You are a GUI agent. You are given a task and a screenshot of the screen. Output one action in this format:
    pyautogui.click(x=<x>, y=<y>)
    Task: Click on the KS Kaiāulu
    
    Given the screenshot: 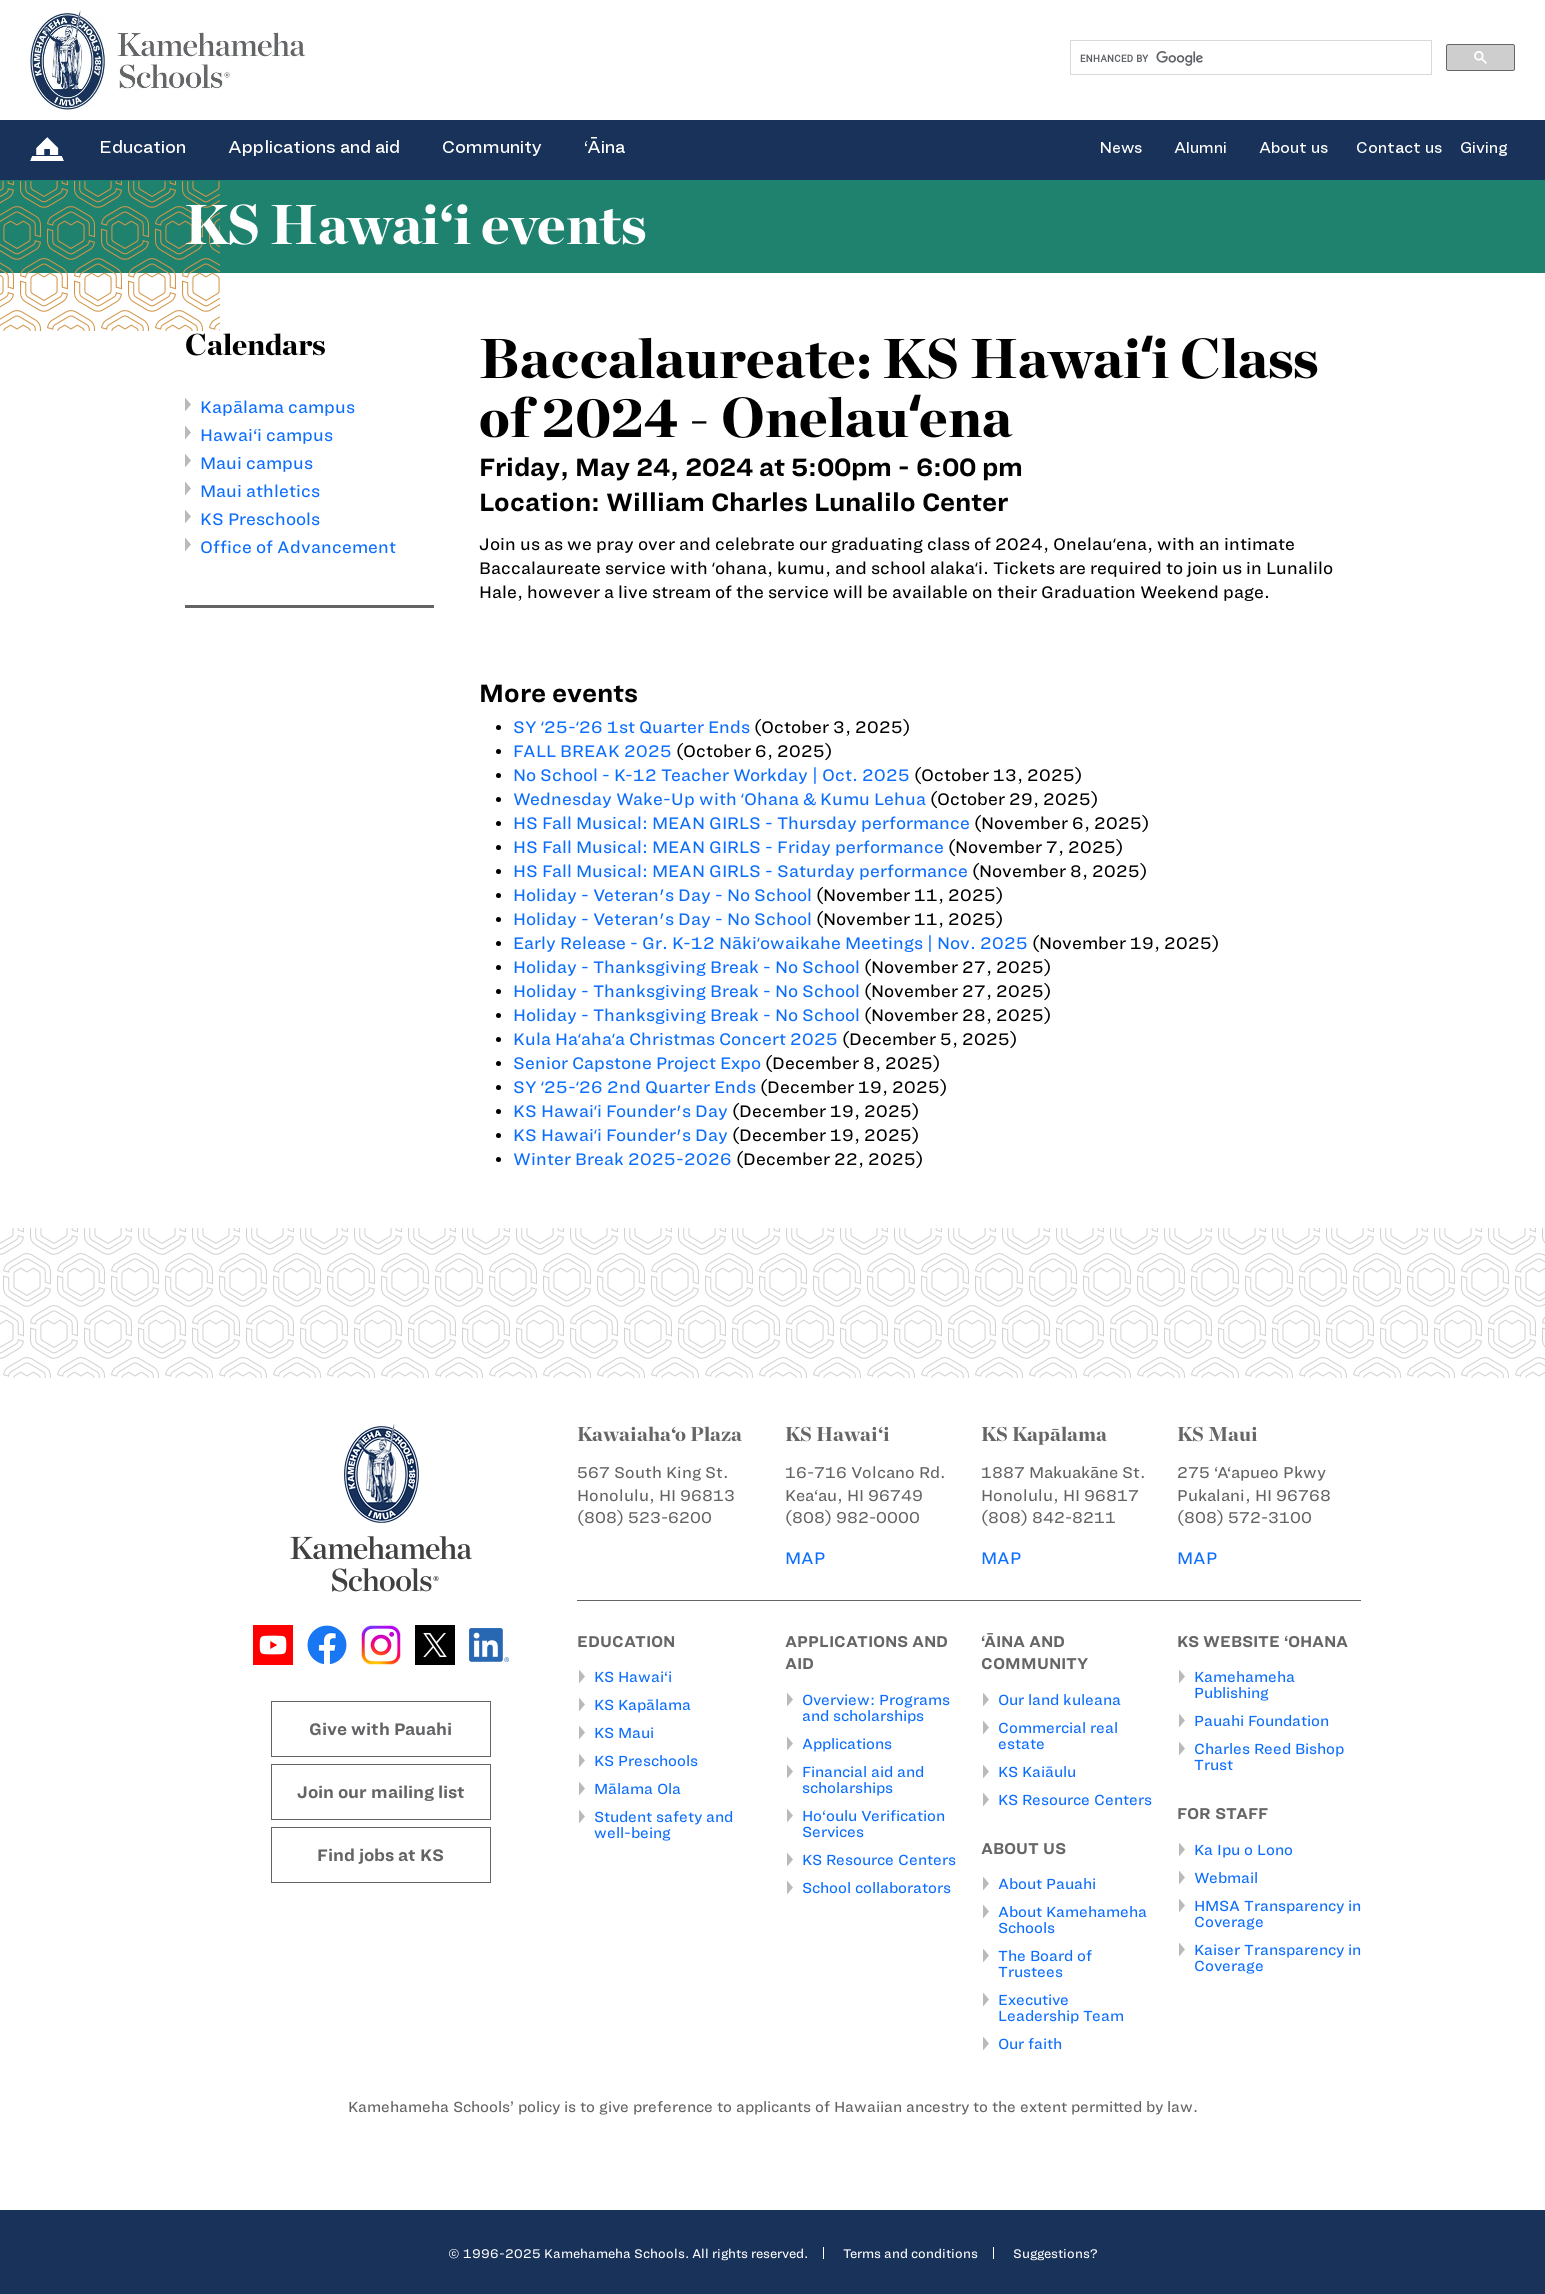 What is the action you would take?
    pyautogui.click(x=1037, y=1772)
    